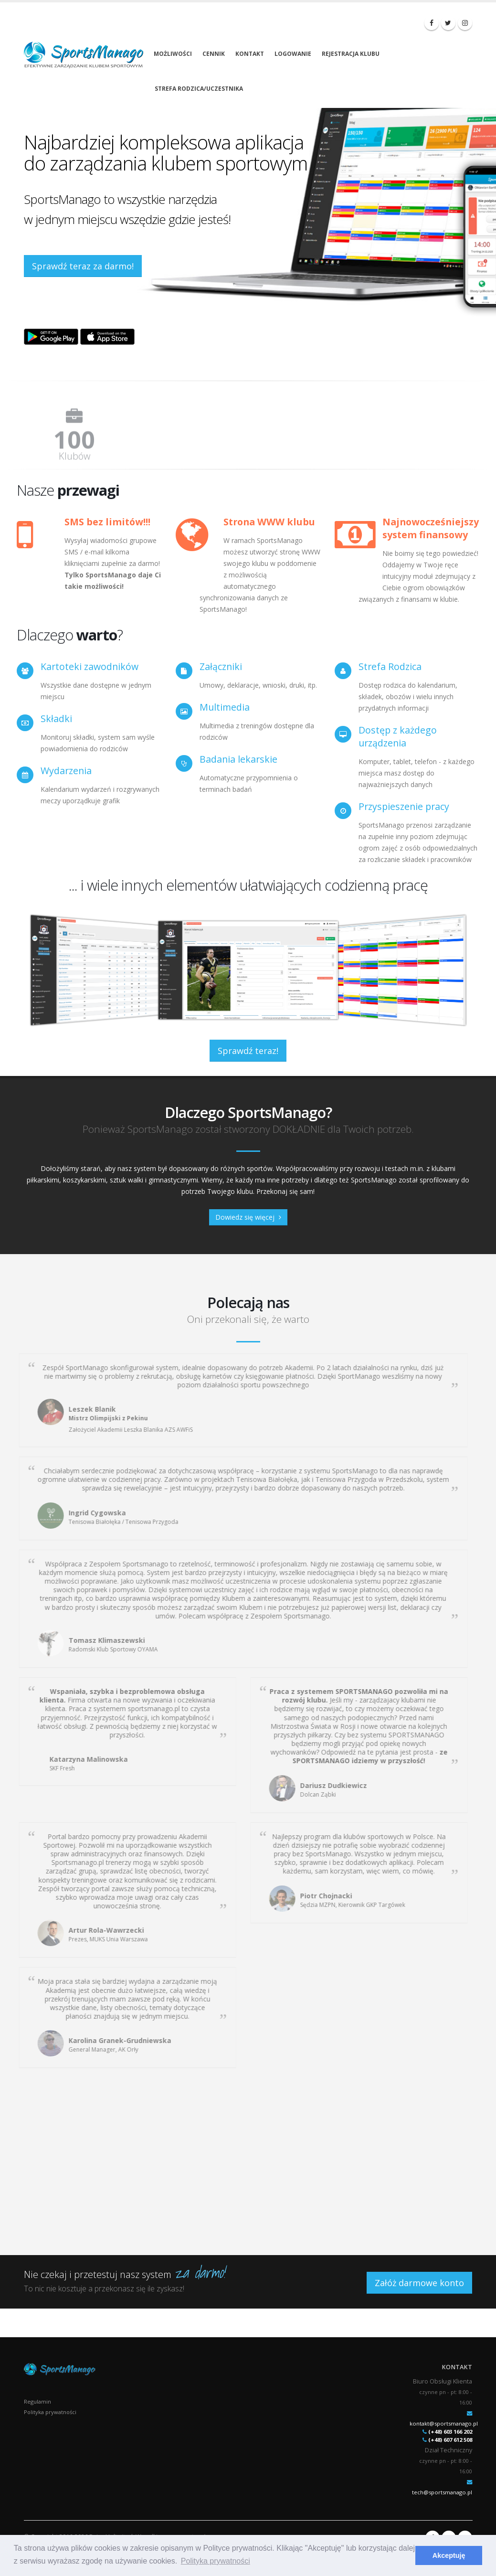 Image resolution: width=496 pixels, height=2576 pixels. What do you see at coordinates (449, 2555) in the screenshot?
I see `Akceptuję [button]` at bounding box center [449, 2555].